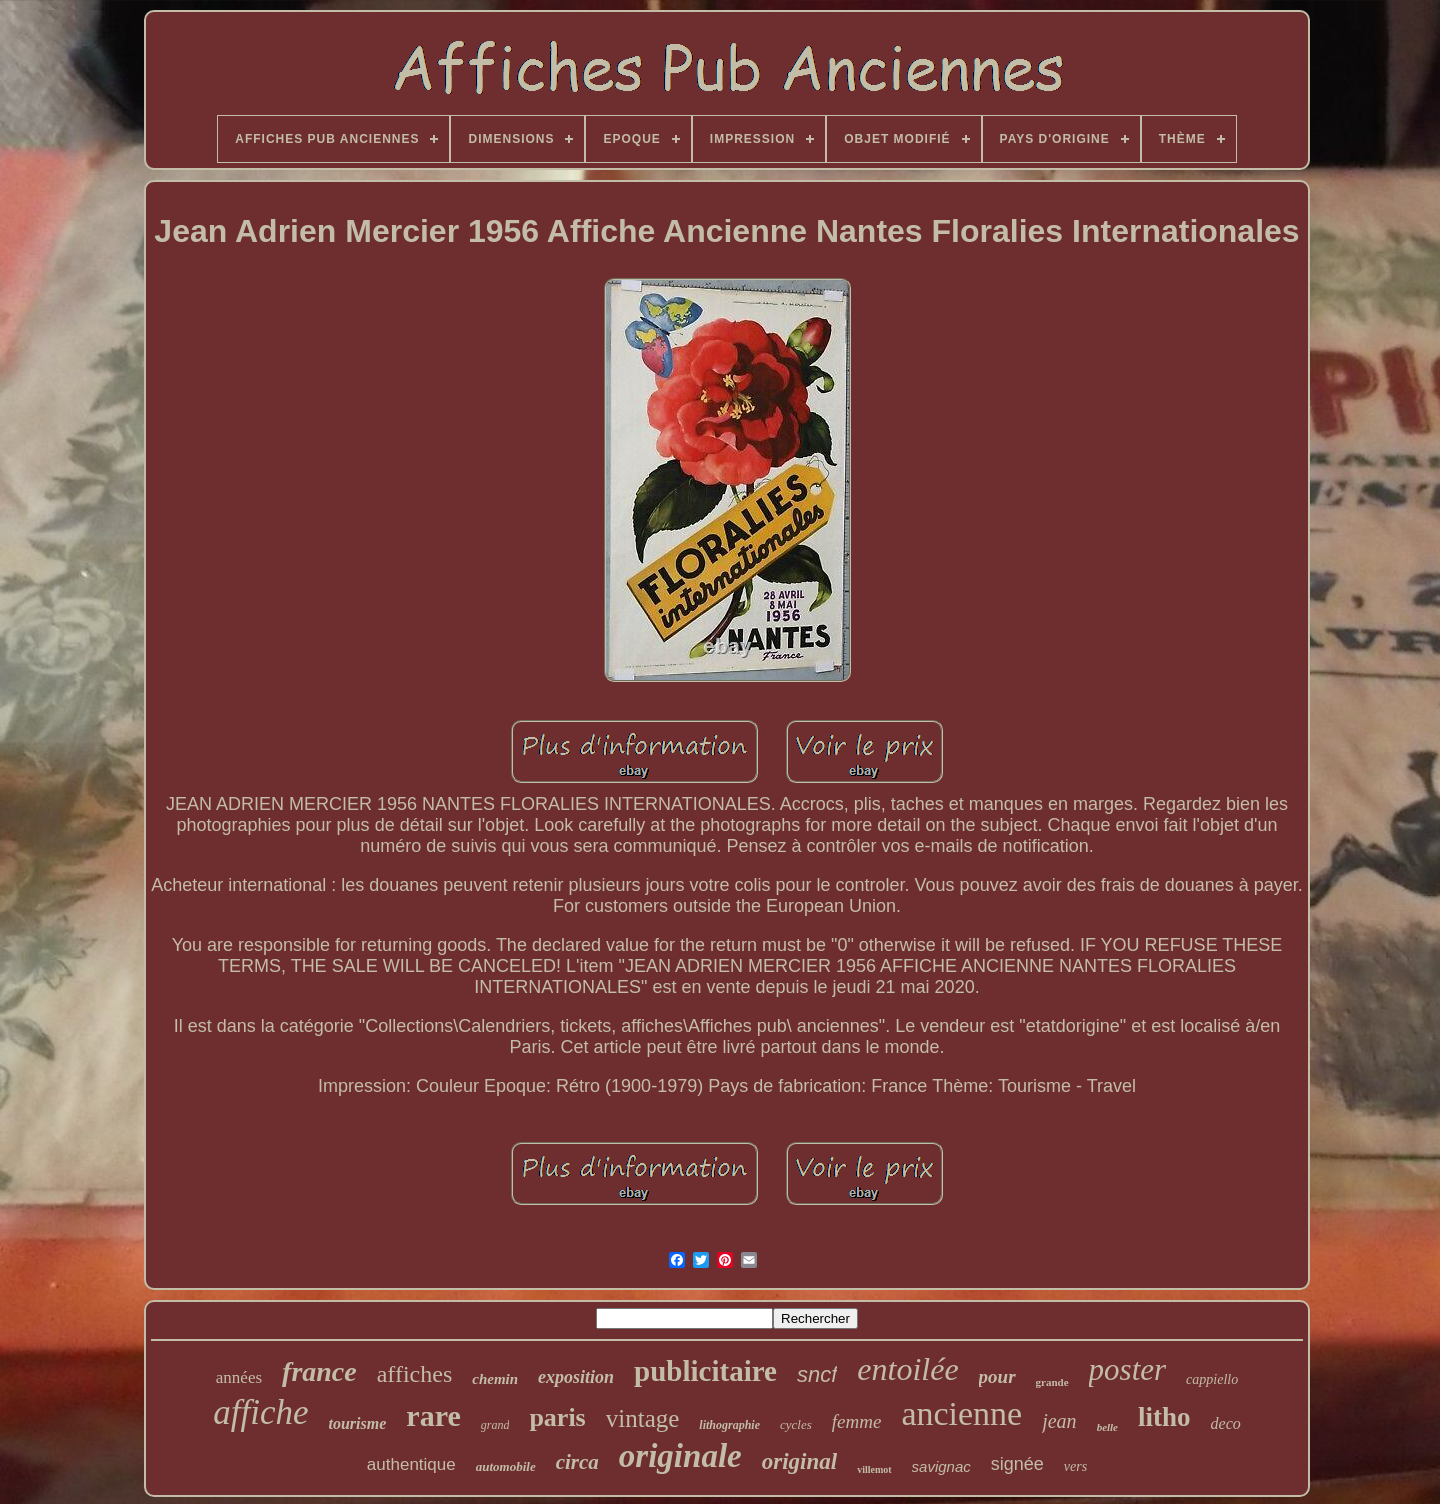  What do you see at coordinates (961, 1413) in the screenshot?
I see `ancienne` at bounding box center [961, 1413].